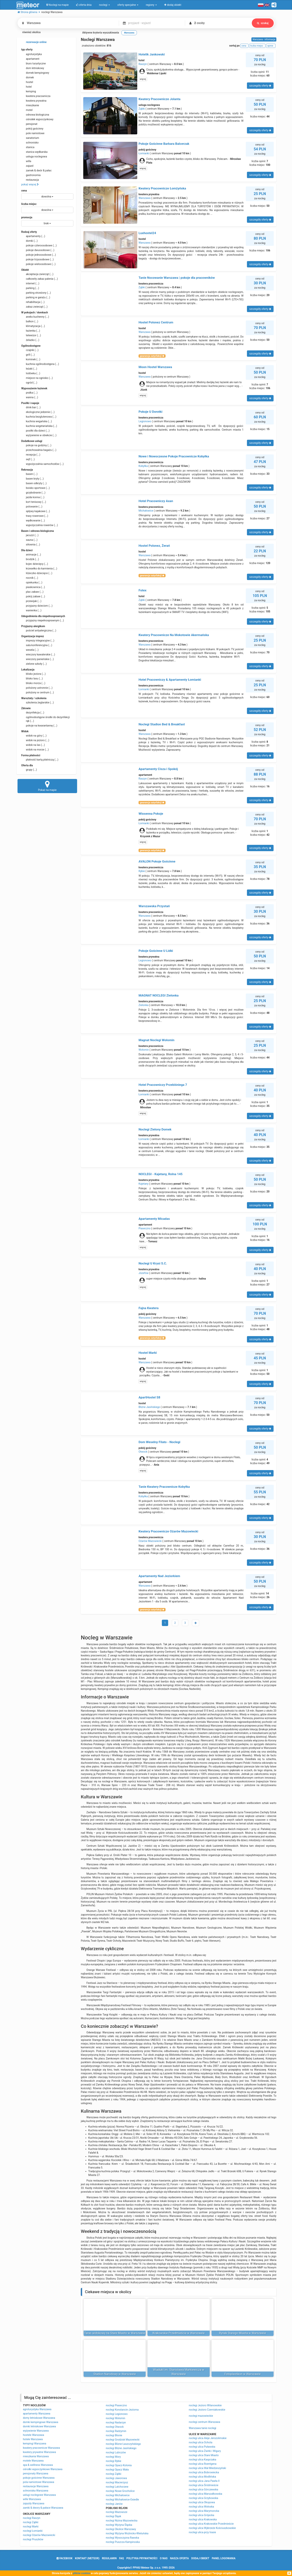  I want to click on noclegi Jezioro Wilanowskie, so click(205, 2405).